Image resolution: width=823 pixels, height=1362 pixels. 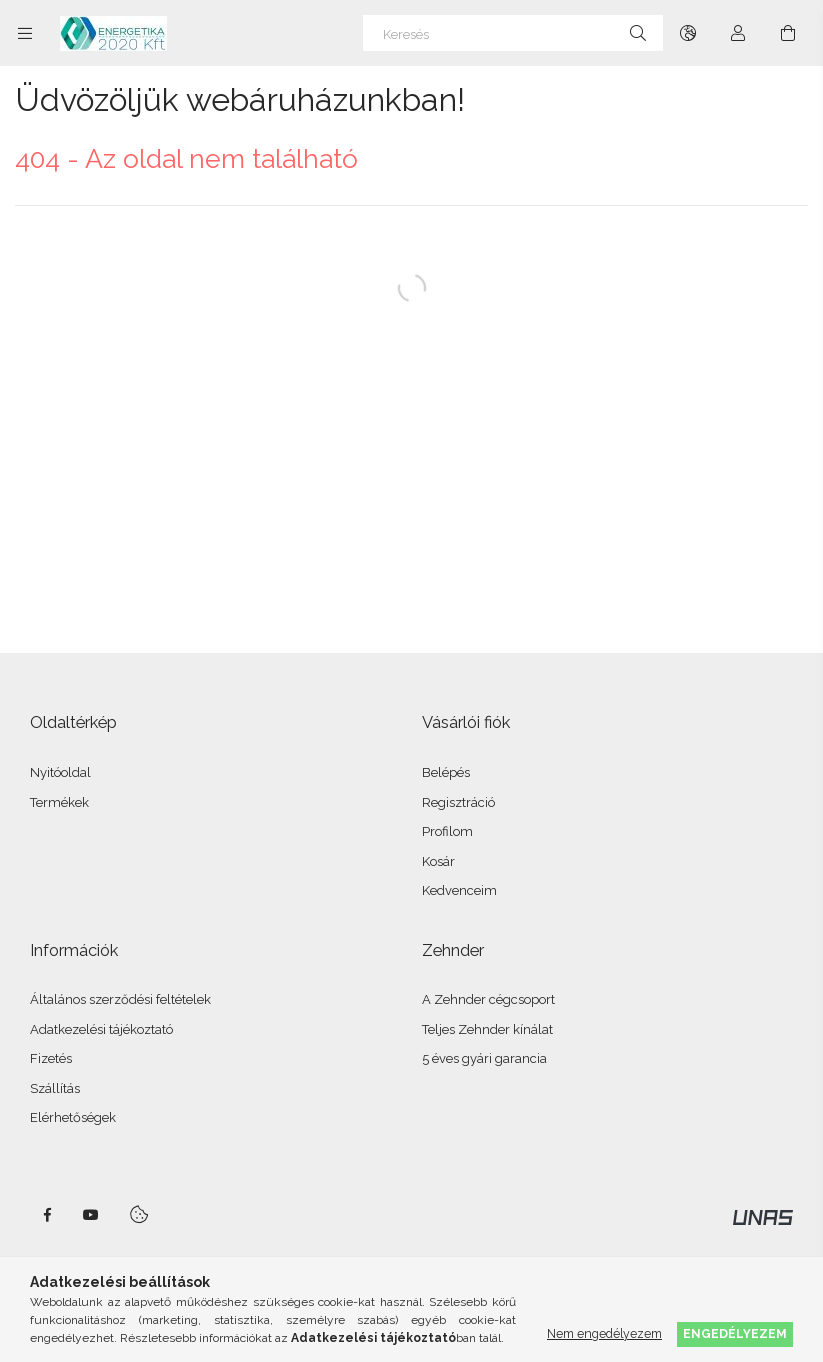 What do you see at coordinates (788, 33) in the screenshot?
I see `[Kosár megtekintése]` at bounding box center [788, 33].